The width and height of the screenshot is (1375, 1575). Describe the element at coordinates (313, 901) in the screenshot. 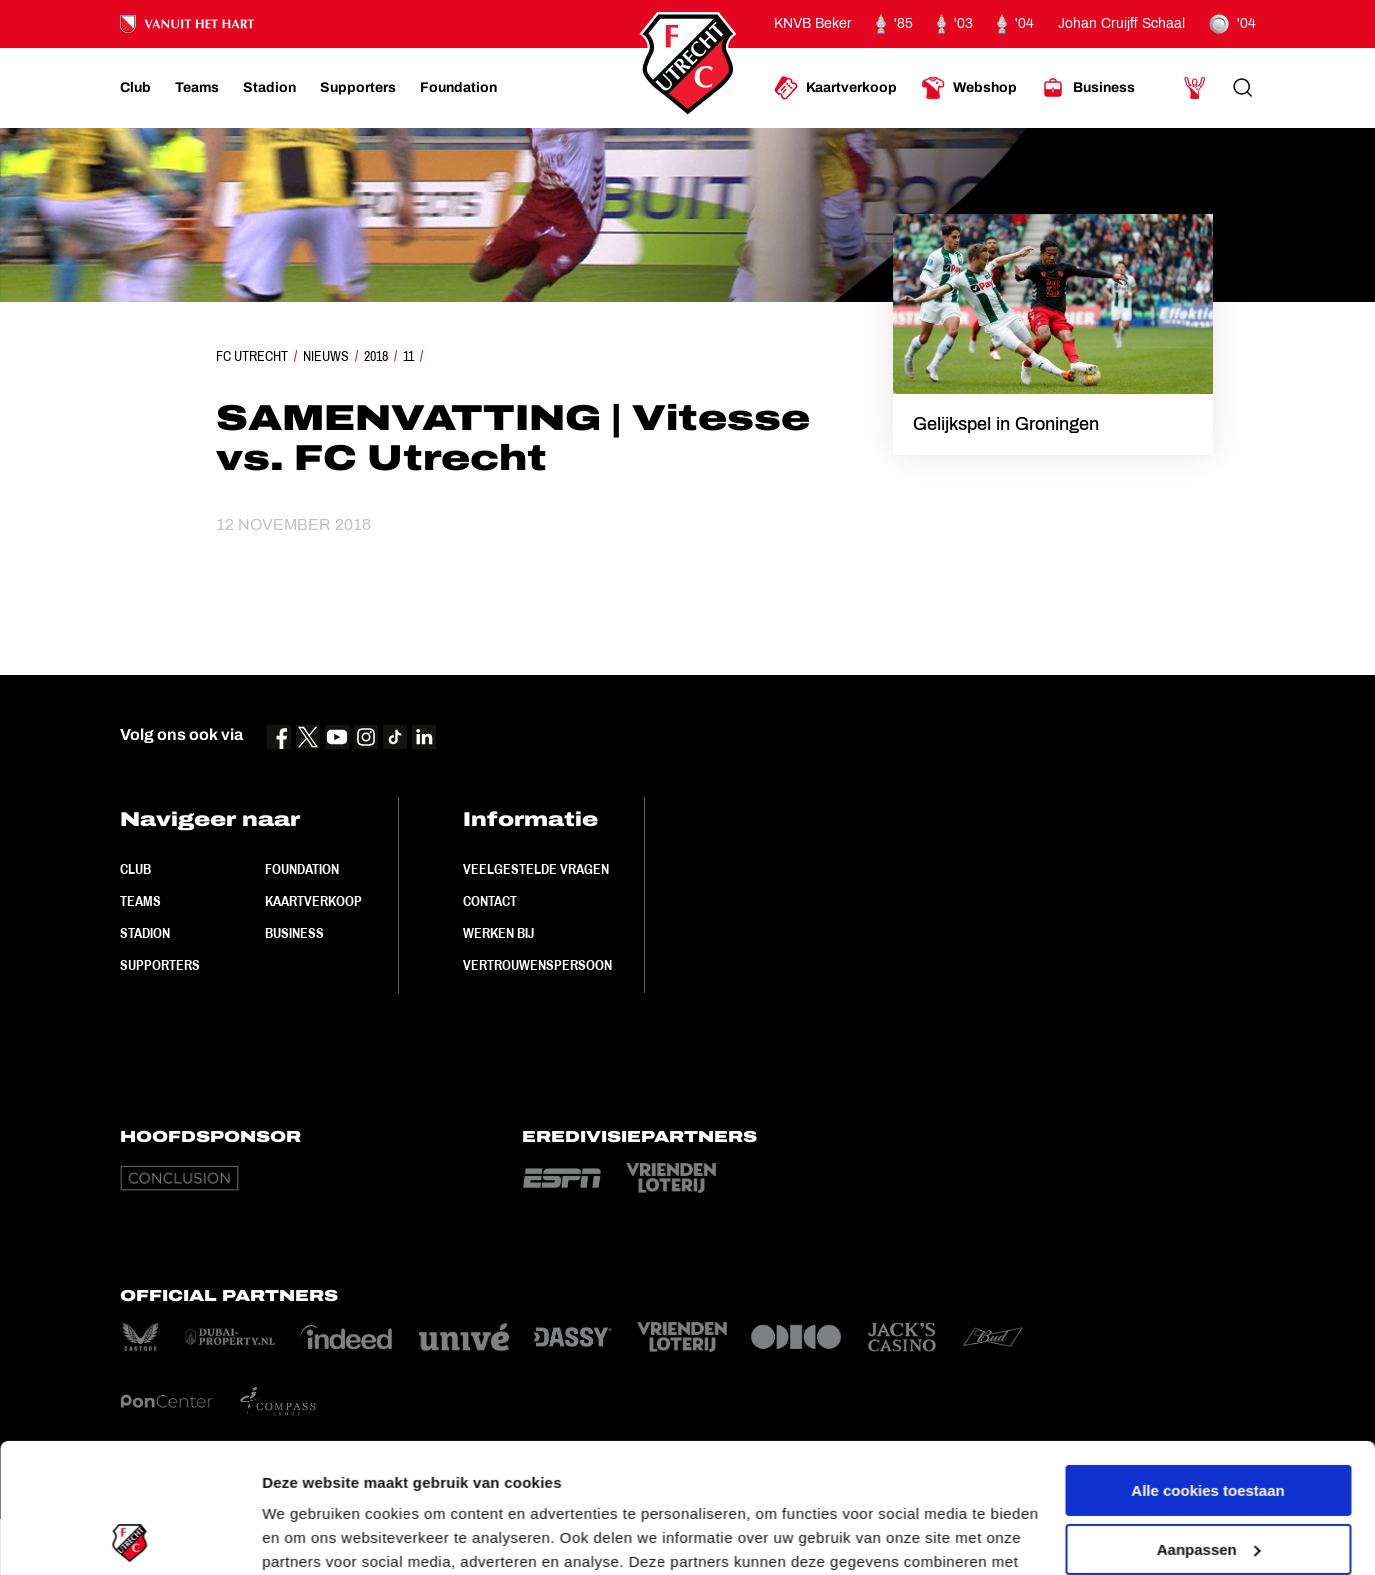

I see `Kaartverkoop` at that location.